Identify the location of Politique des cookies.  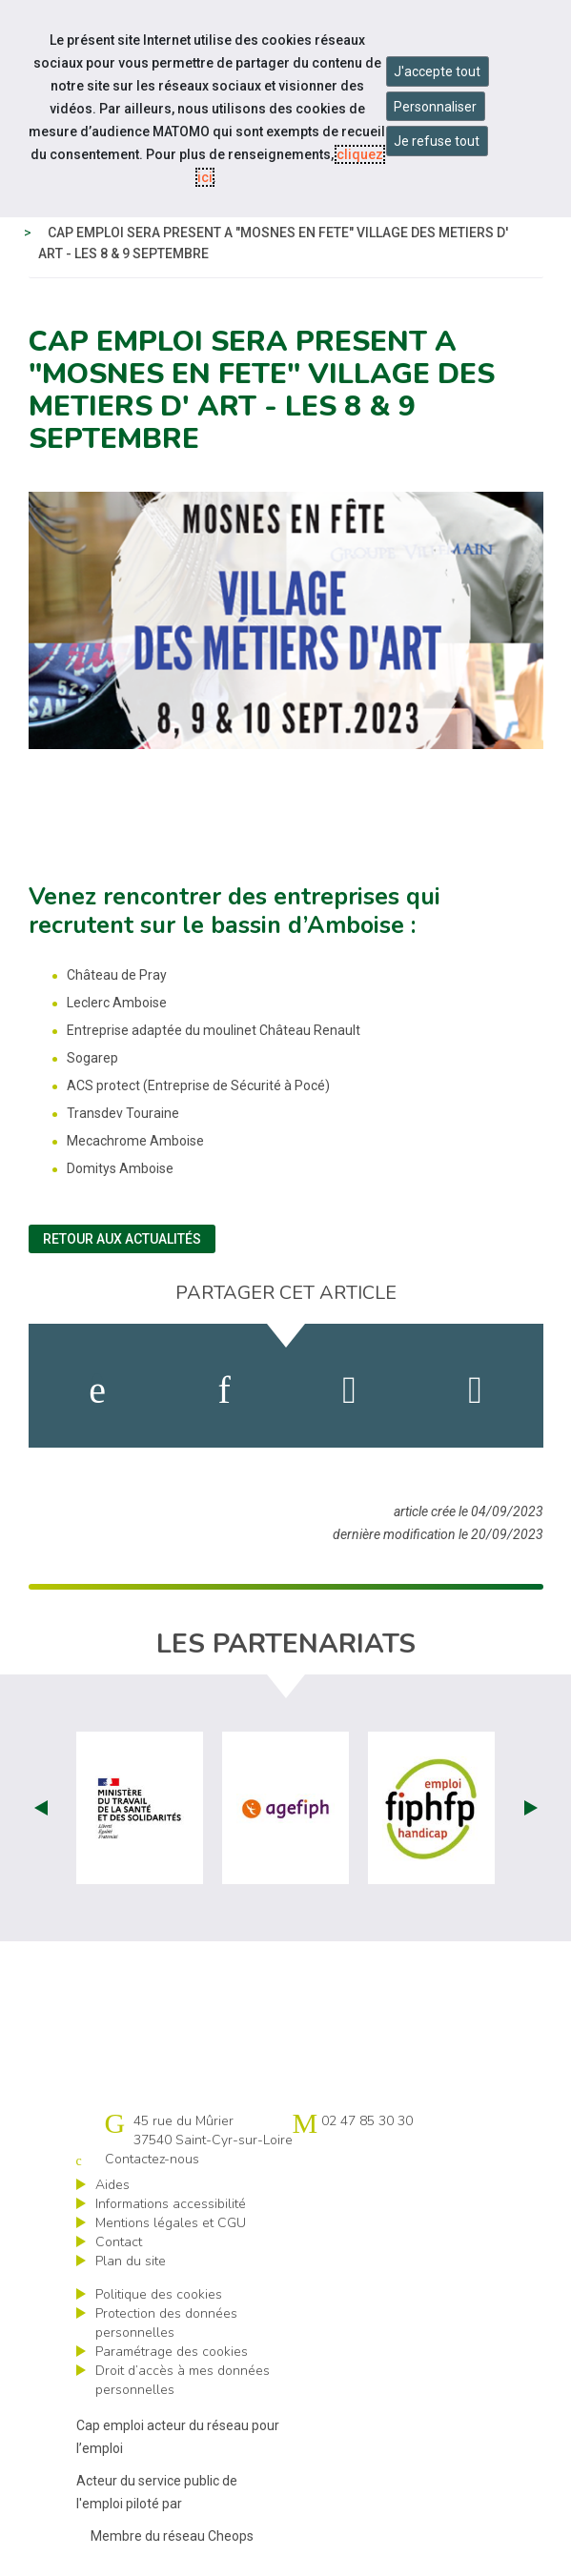
(158, 2294).